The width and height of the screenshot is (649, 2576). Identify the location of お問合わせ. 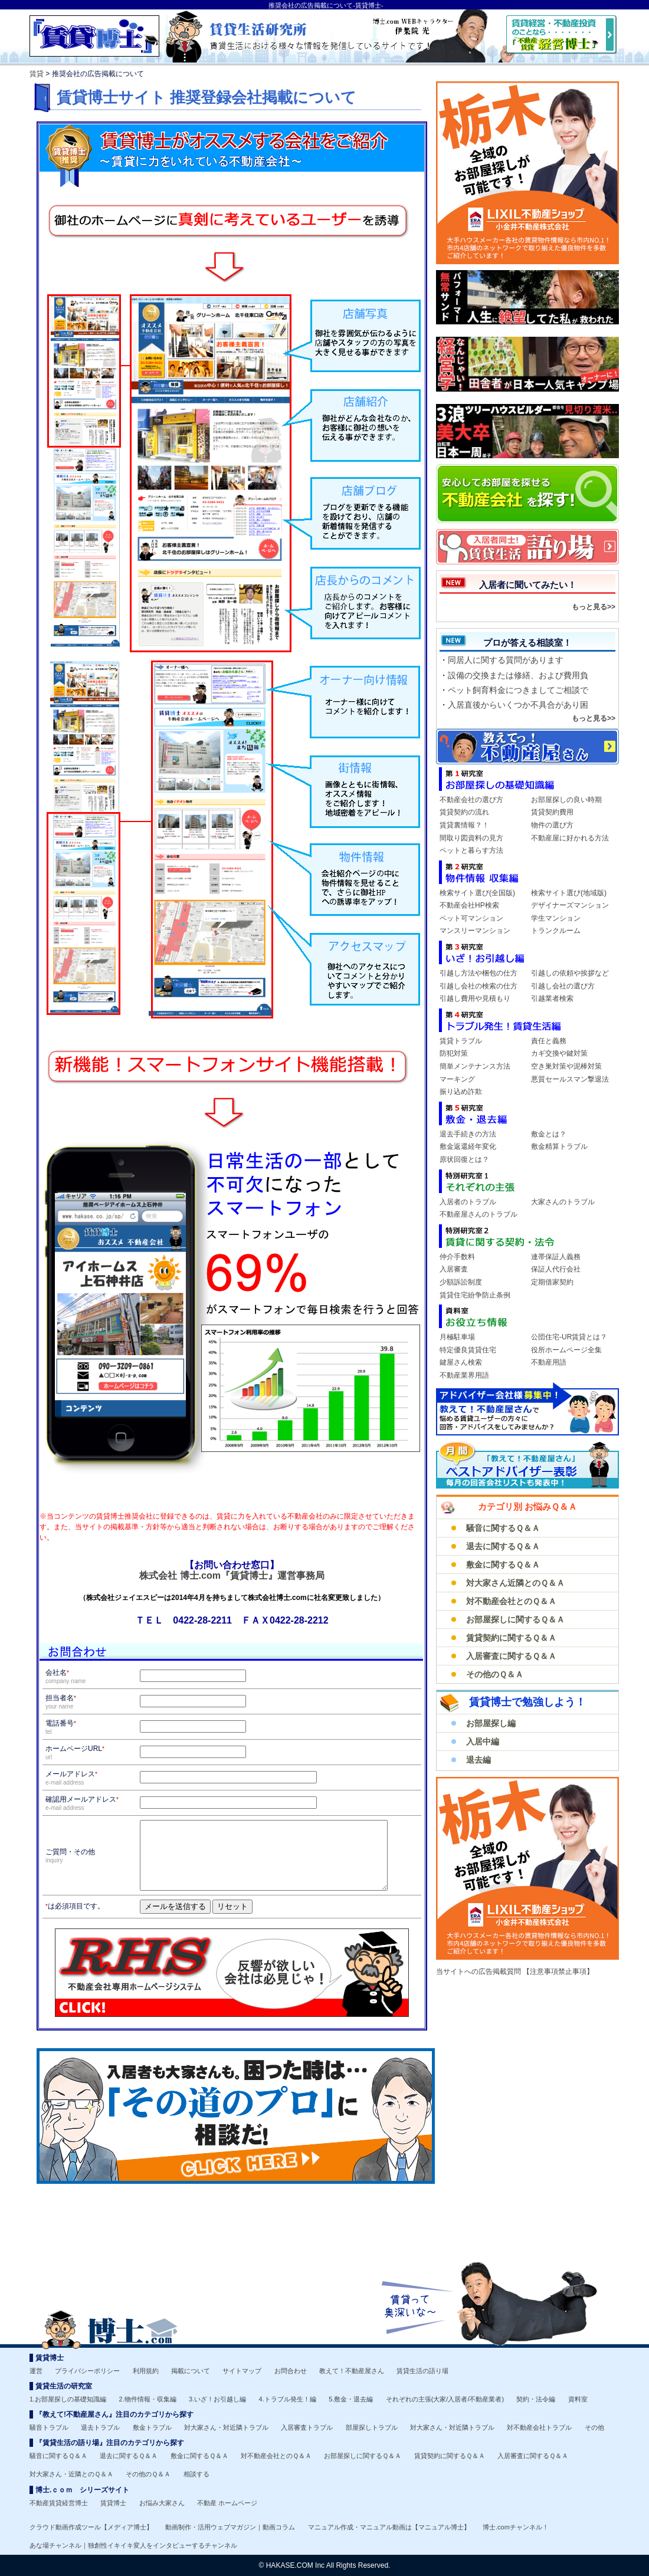
(290, 2370).